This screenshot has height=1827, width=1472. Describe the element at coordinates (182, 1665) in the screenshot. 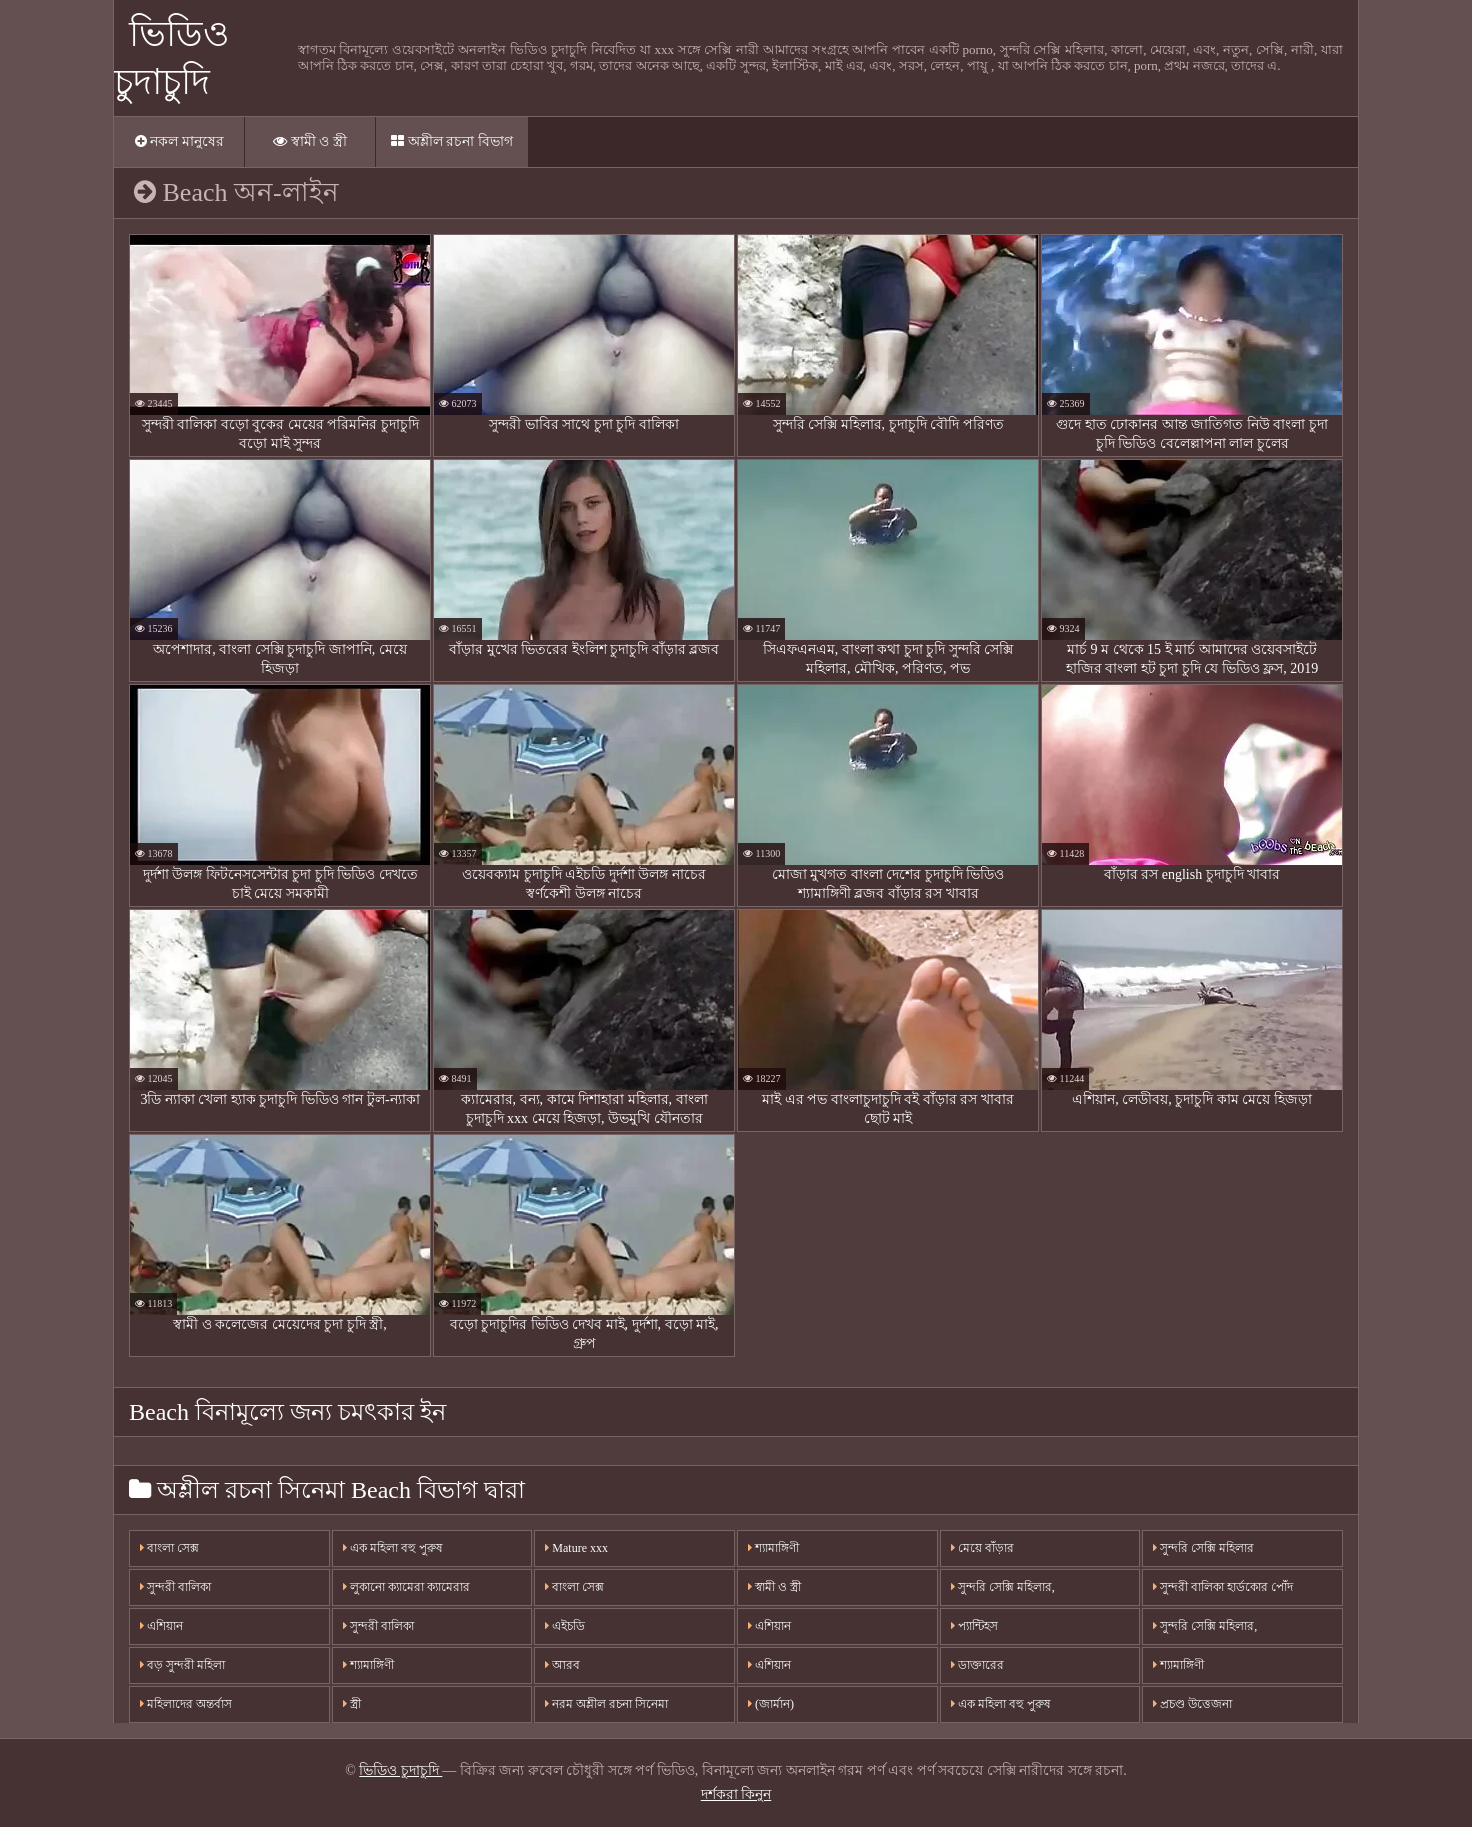

I see `বড় সুন্দরী মহিলা` at that location.